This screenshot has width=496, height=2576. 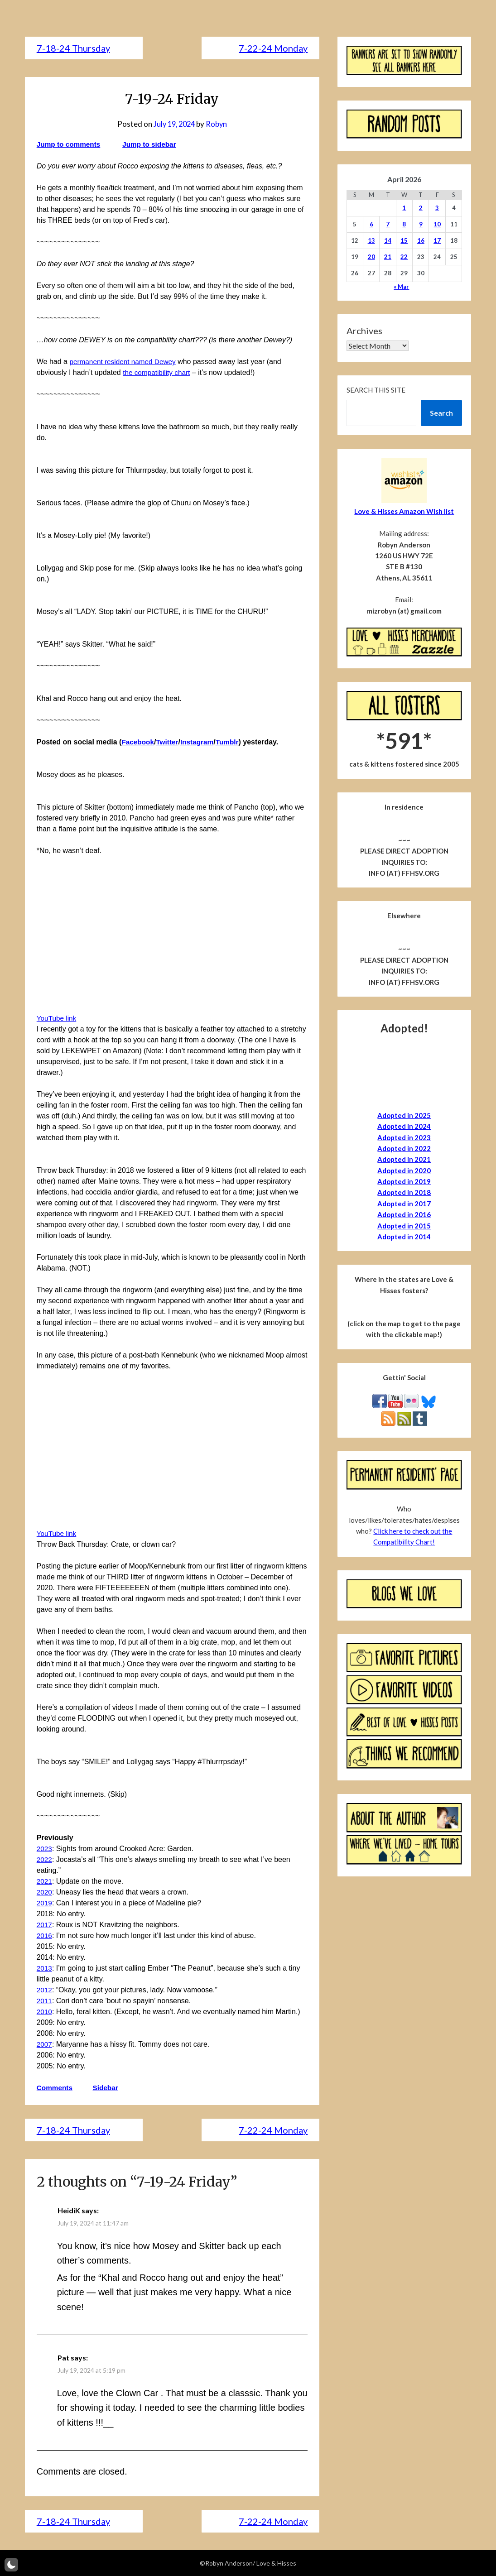 I want to click on 10 [Posts published on April 10, 2026], so click(x=437, y=224).